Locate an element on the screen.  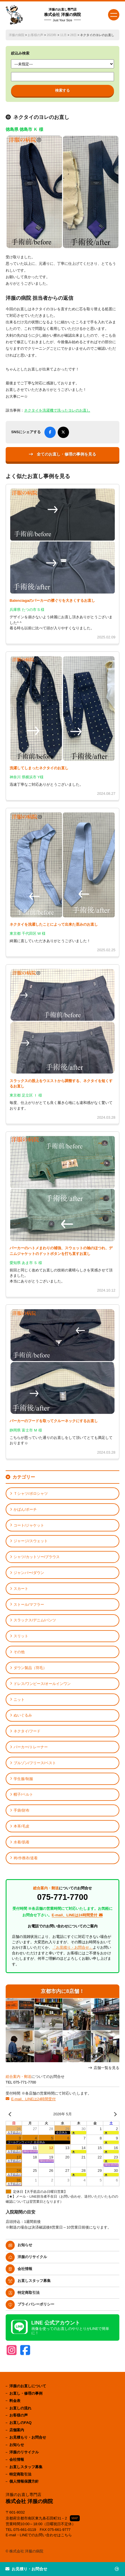
スリット is located at coordinates (21, 1636).